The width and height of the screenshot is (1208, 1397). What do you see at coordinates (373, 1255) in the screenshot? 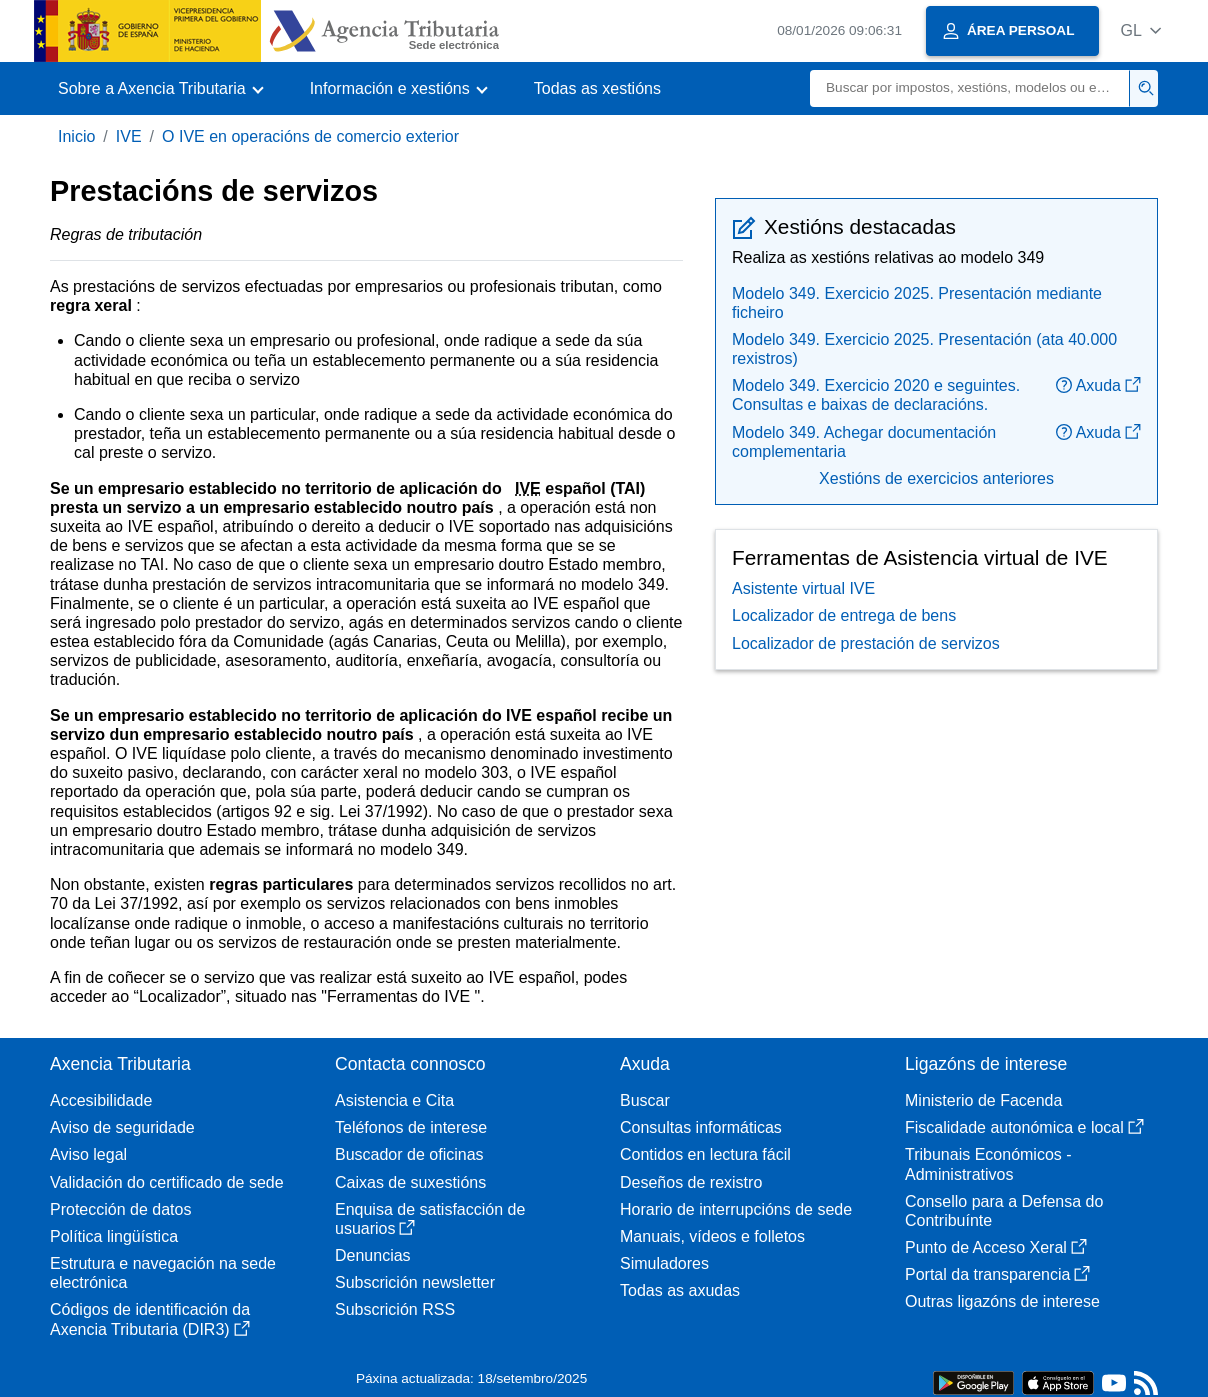
I see `Denuncias` at bounding box center [373, 1255].